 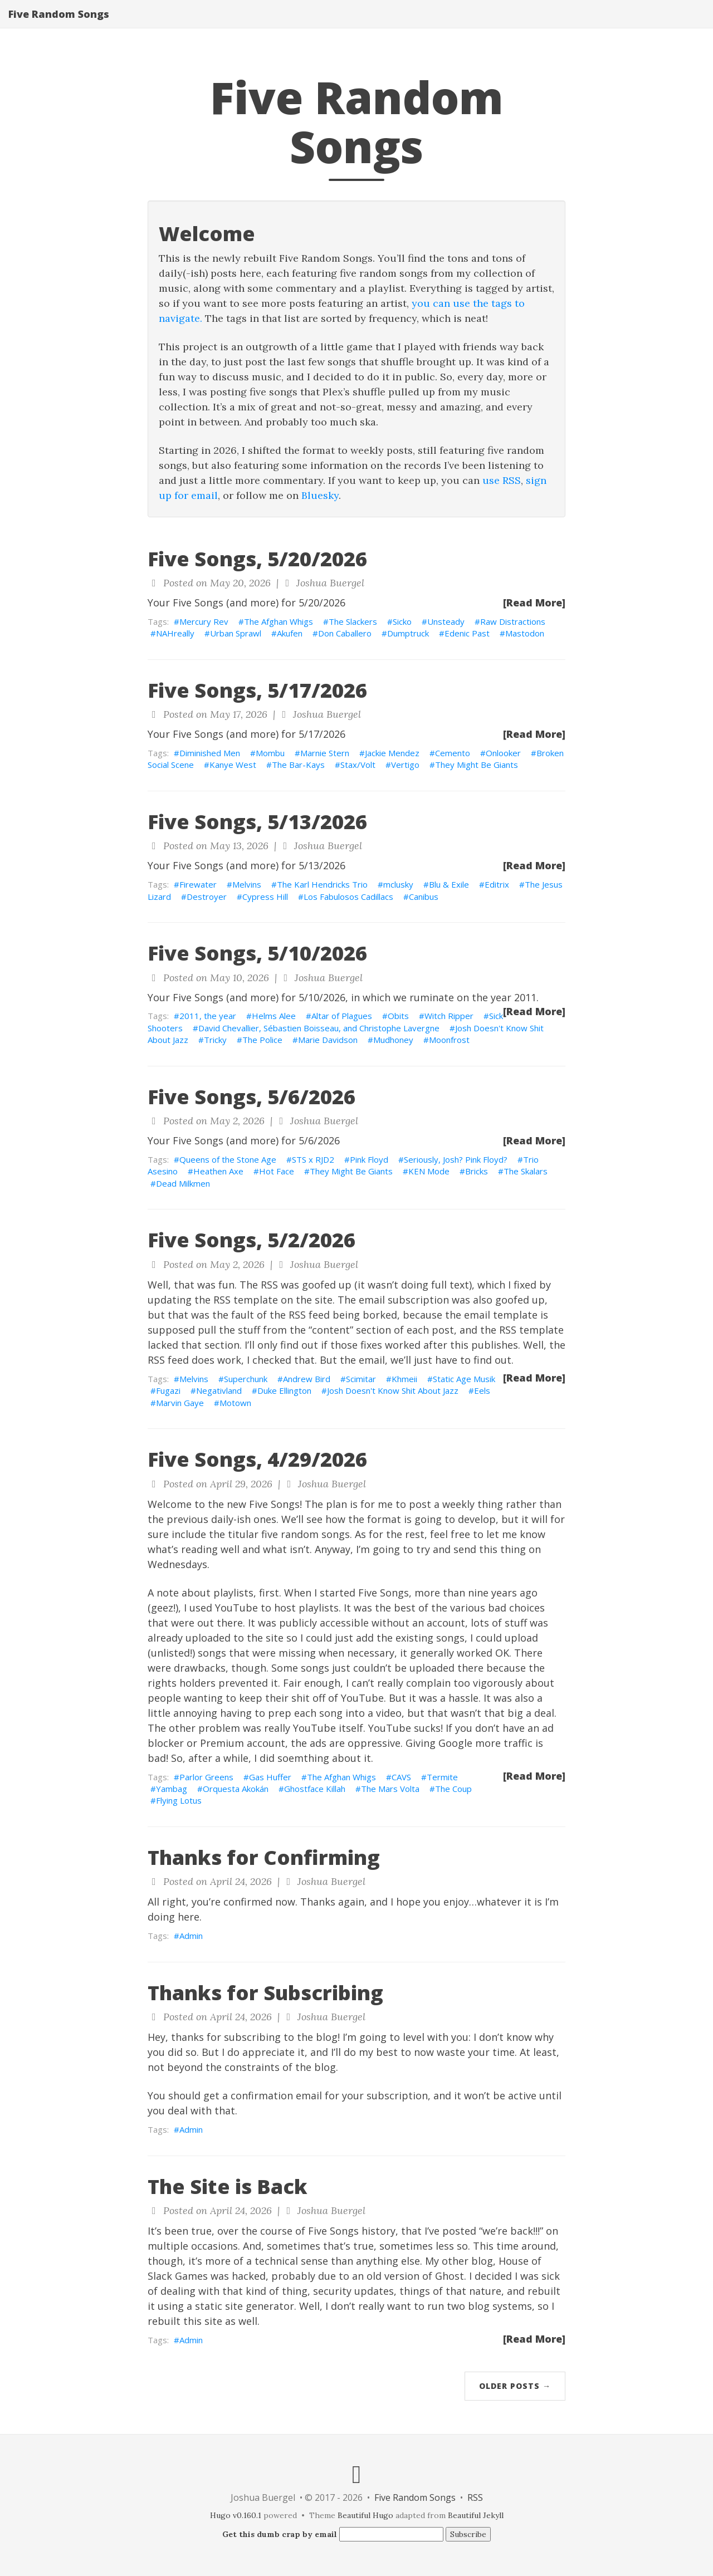 I want to click on Helms Alee, so click(x=274, y=1015).